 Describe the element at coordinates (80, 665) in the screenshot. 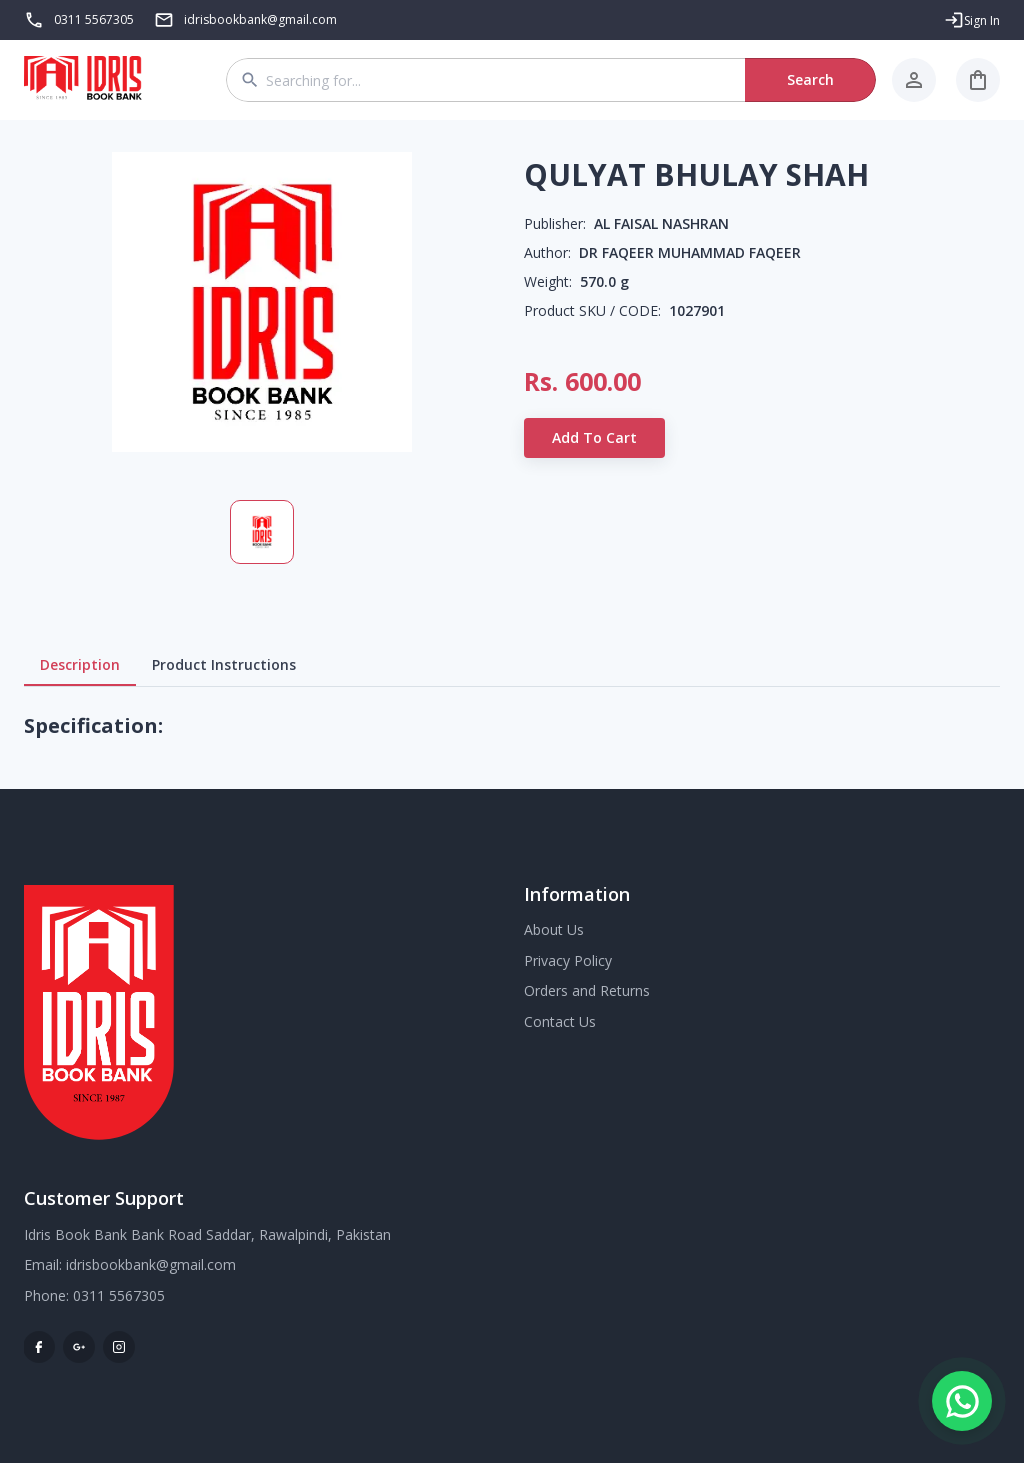

I see `Description [tab]` at that location.